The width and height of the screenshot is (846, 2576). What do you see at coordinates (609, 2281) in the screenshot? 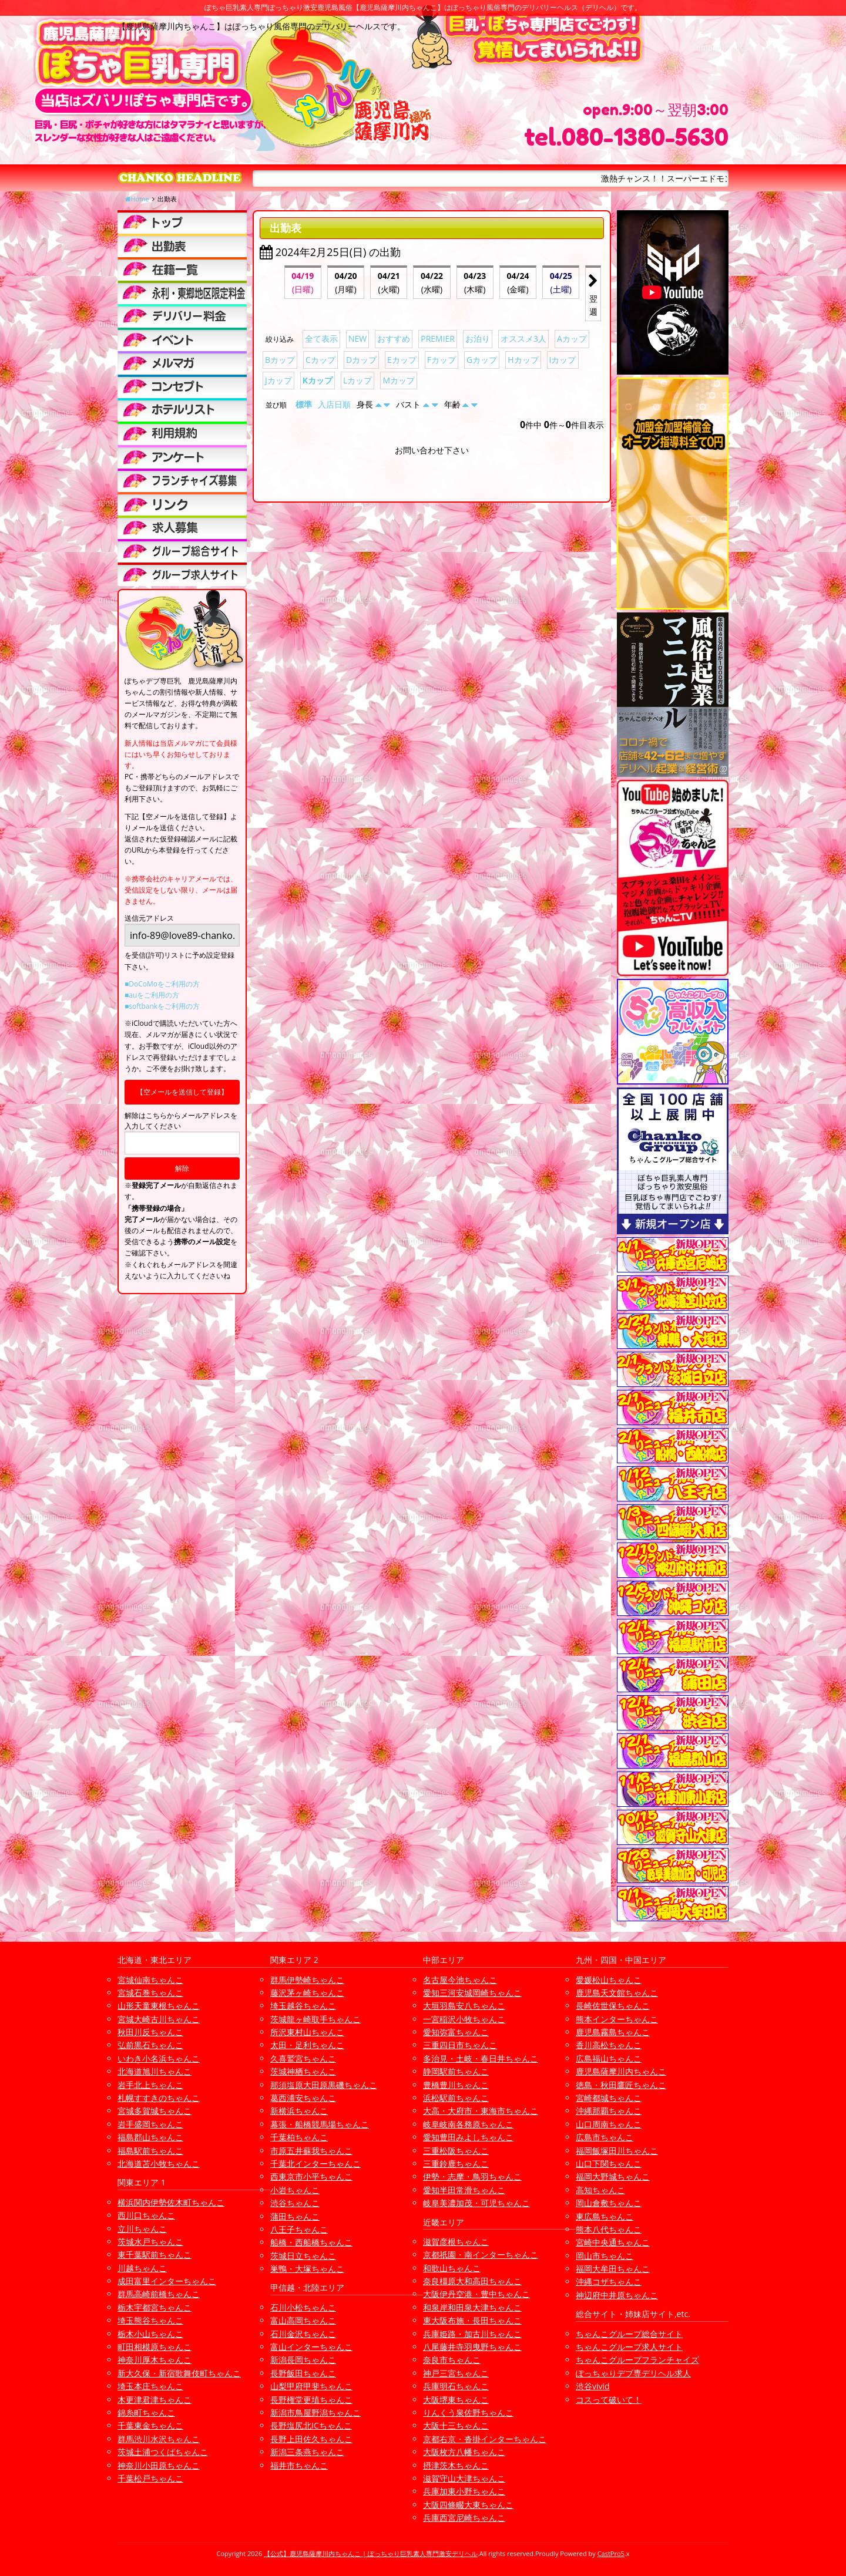
I see `沖縄コザちゃんこ` at bounding box center [609, 2281].